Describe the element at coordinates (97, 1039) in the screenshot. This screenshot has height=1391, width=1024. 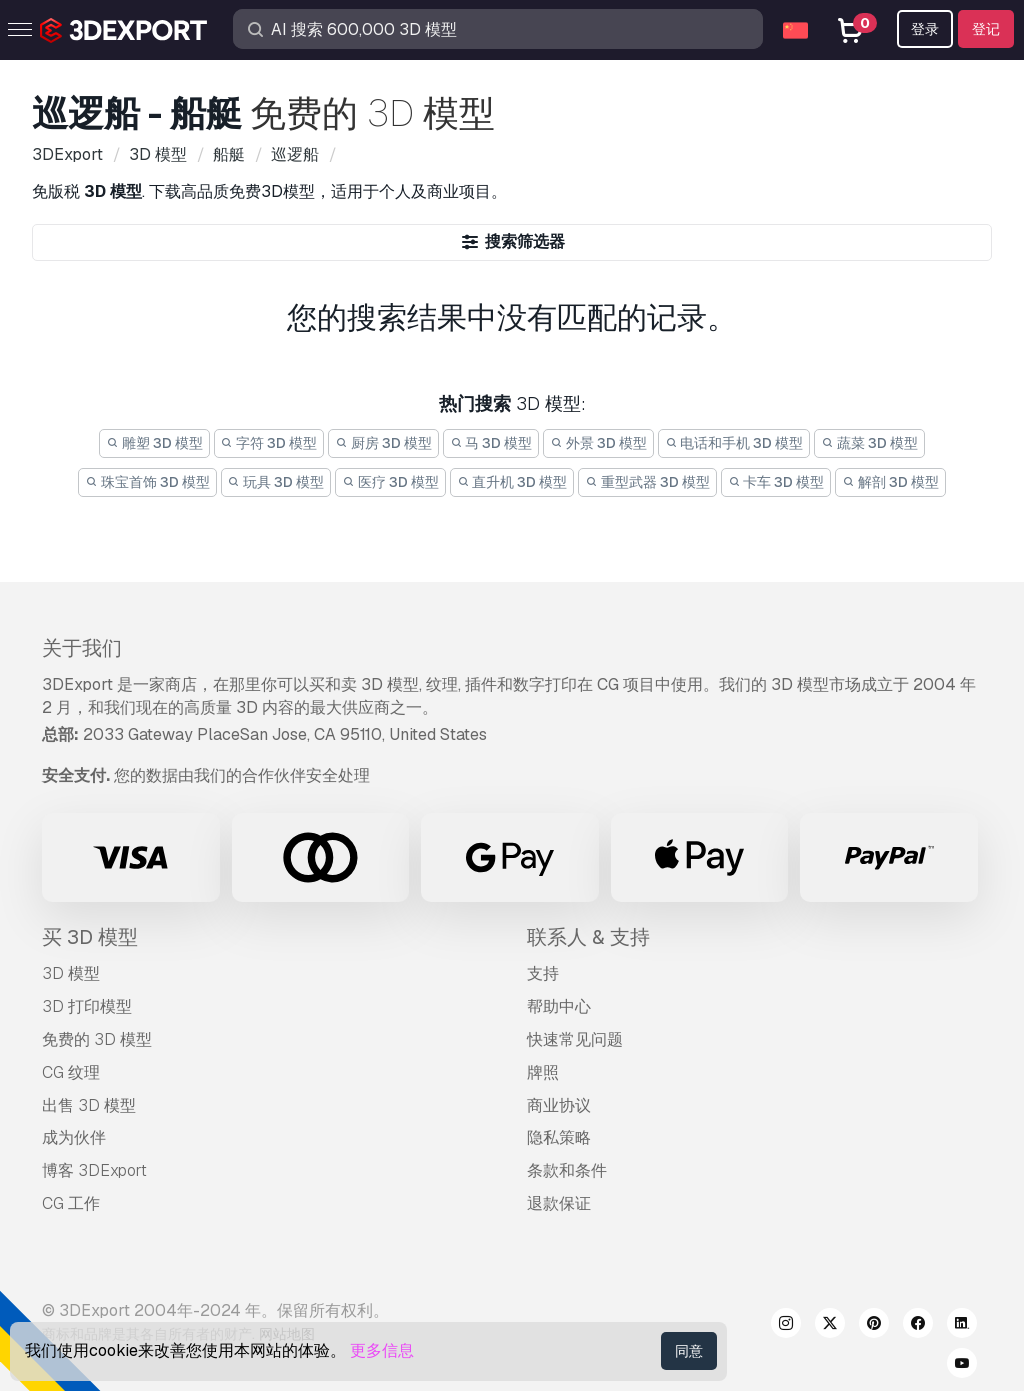
I see `免费的 3D 模型` at that location.